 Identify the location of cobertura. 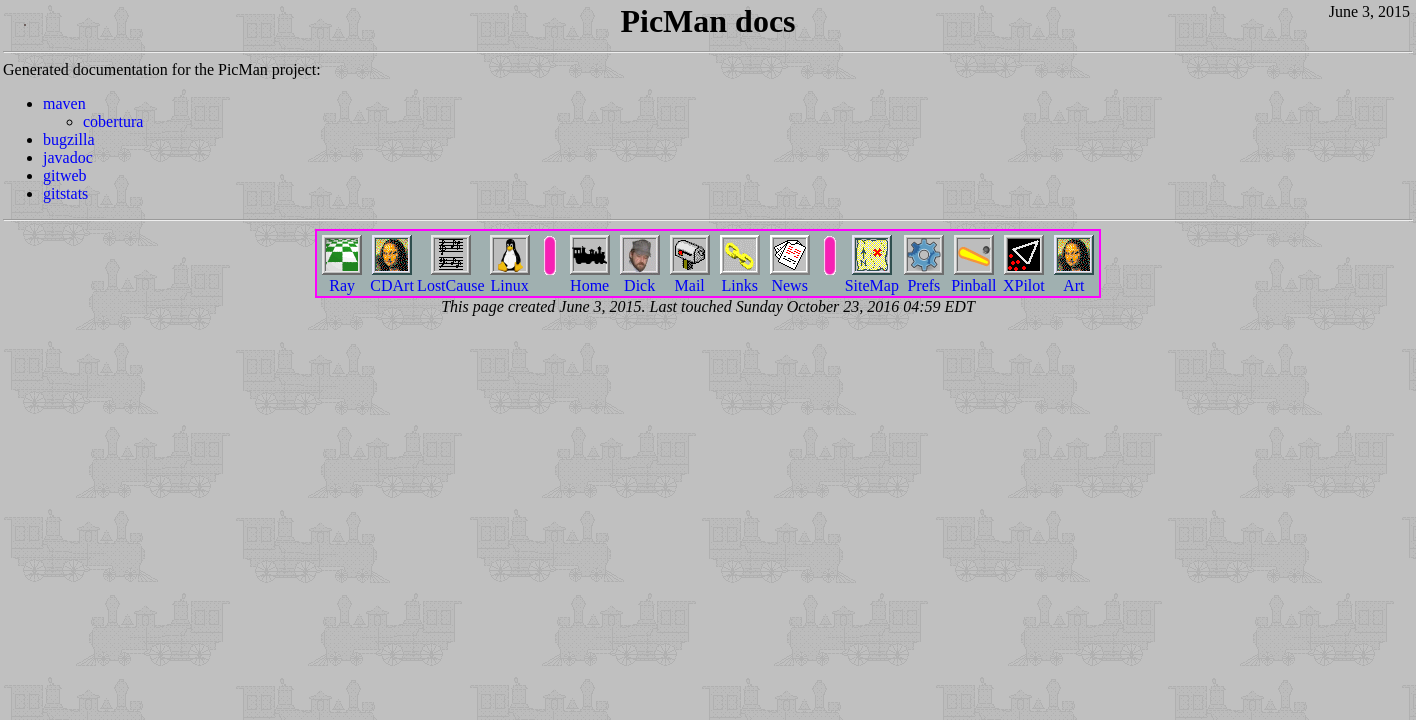
(113, 121).